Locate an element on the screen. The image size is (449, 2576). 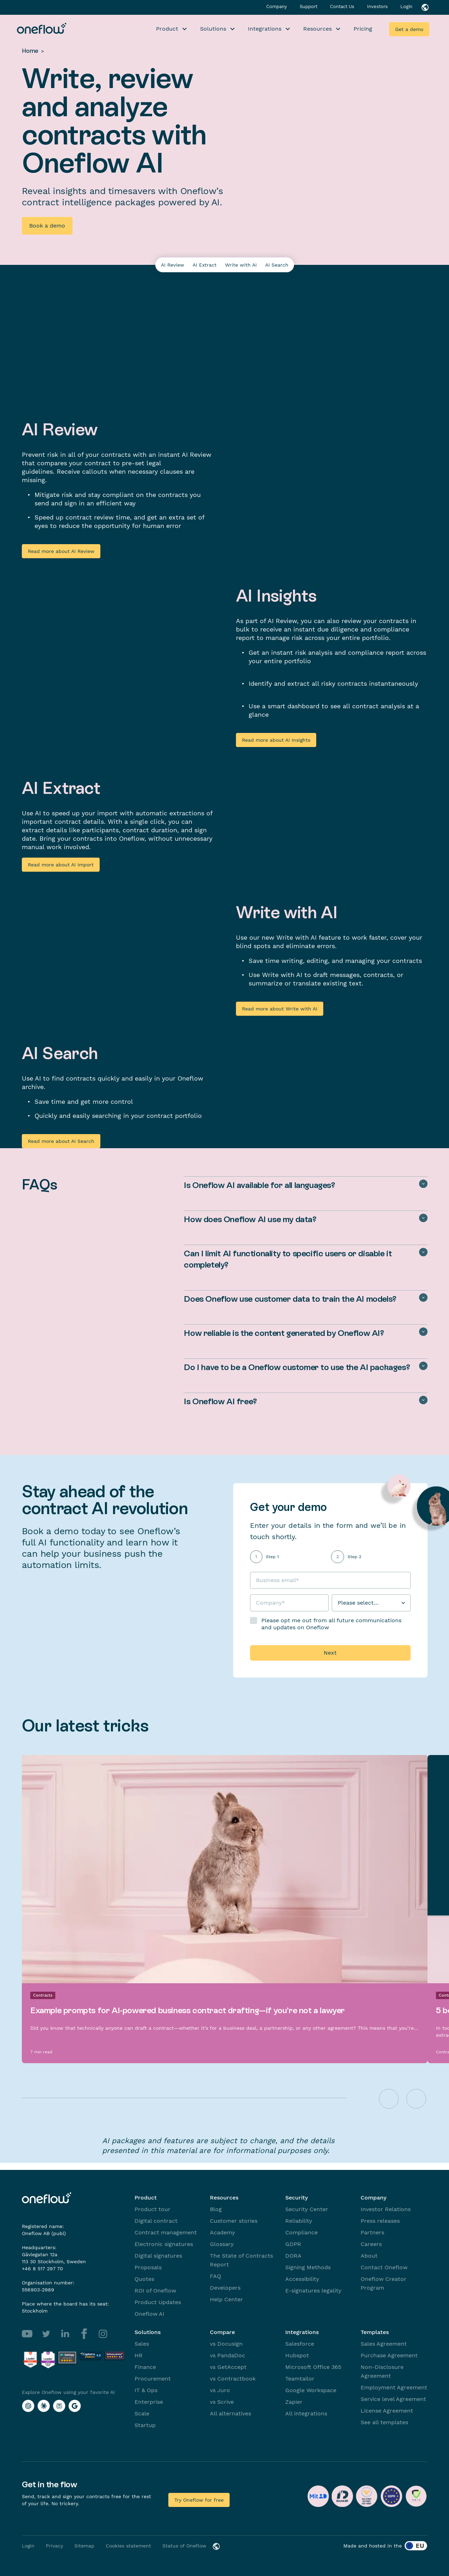
Partners is located at coordinates (372, 2232).